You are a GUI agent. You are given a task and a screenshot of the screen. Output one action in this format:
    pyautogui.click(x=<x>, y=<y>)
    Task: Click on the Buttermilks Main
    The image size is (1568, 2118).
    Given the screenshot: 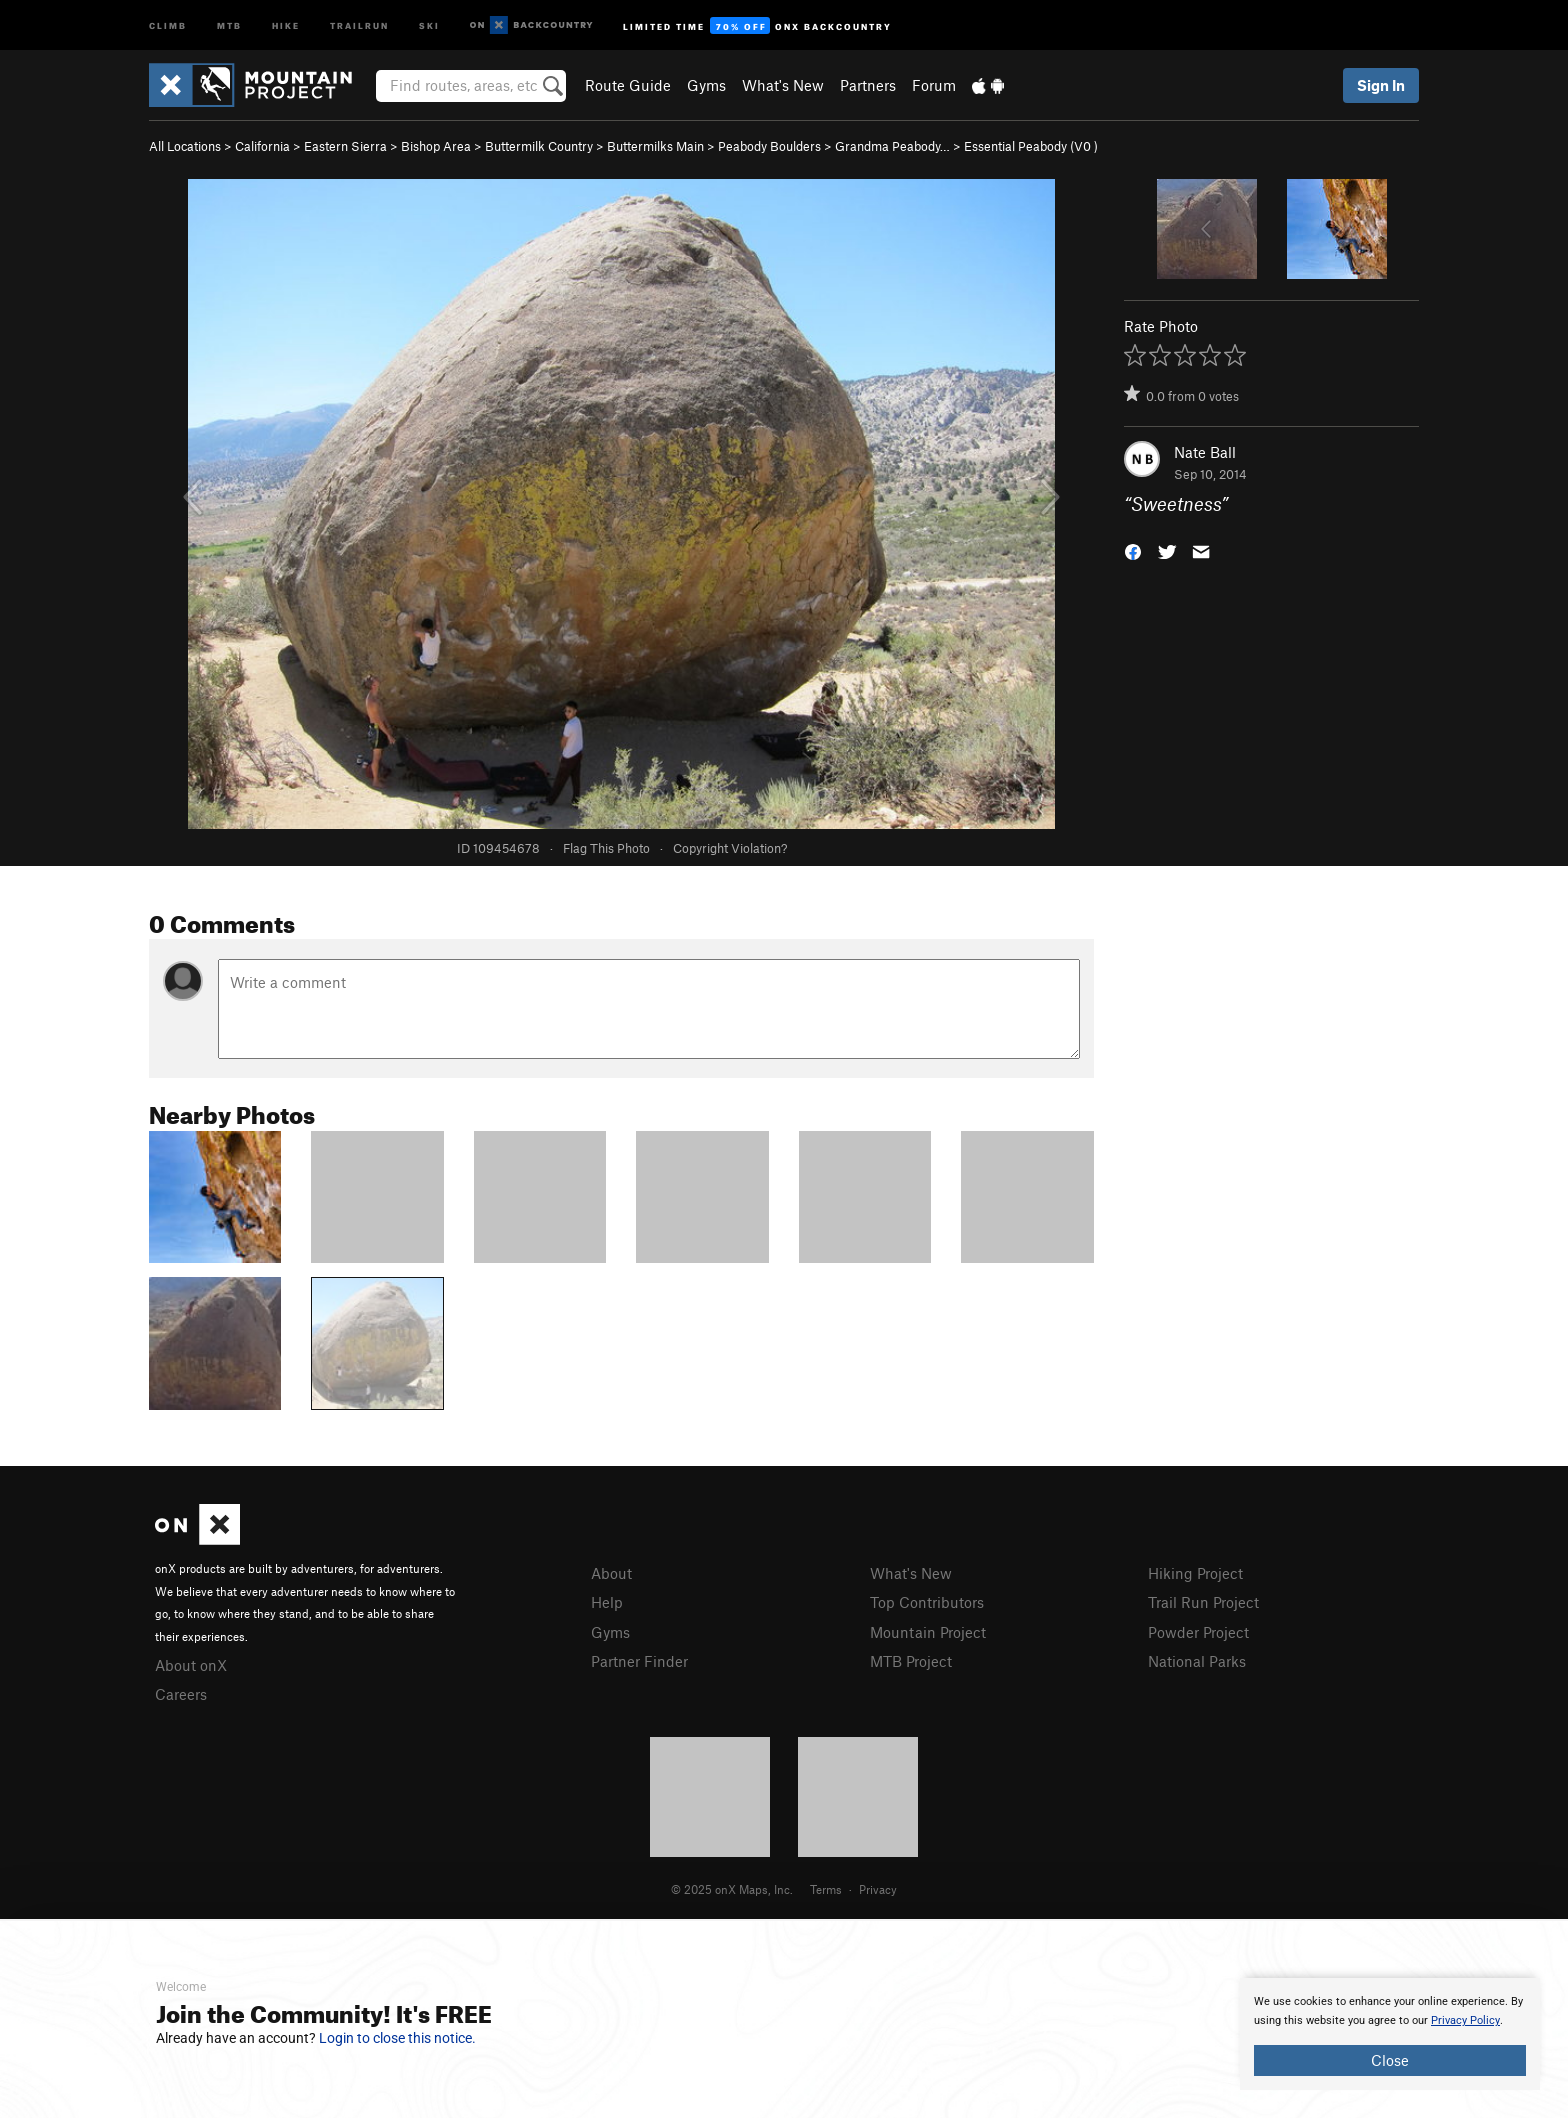 What is the action you would take?
    pyautogui.click(x=655, y=146)
    